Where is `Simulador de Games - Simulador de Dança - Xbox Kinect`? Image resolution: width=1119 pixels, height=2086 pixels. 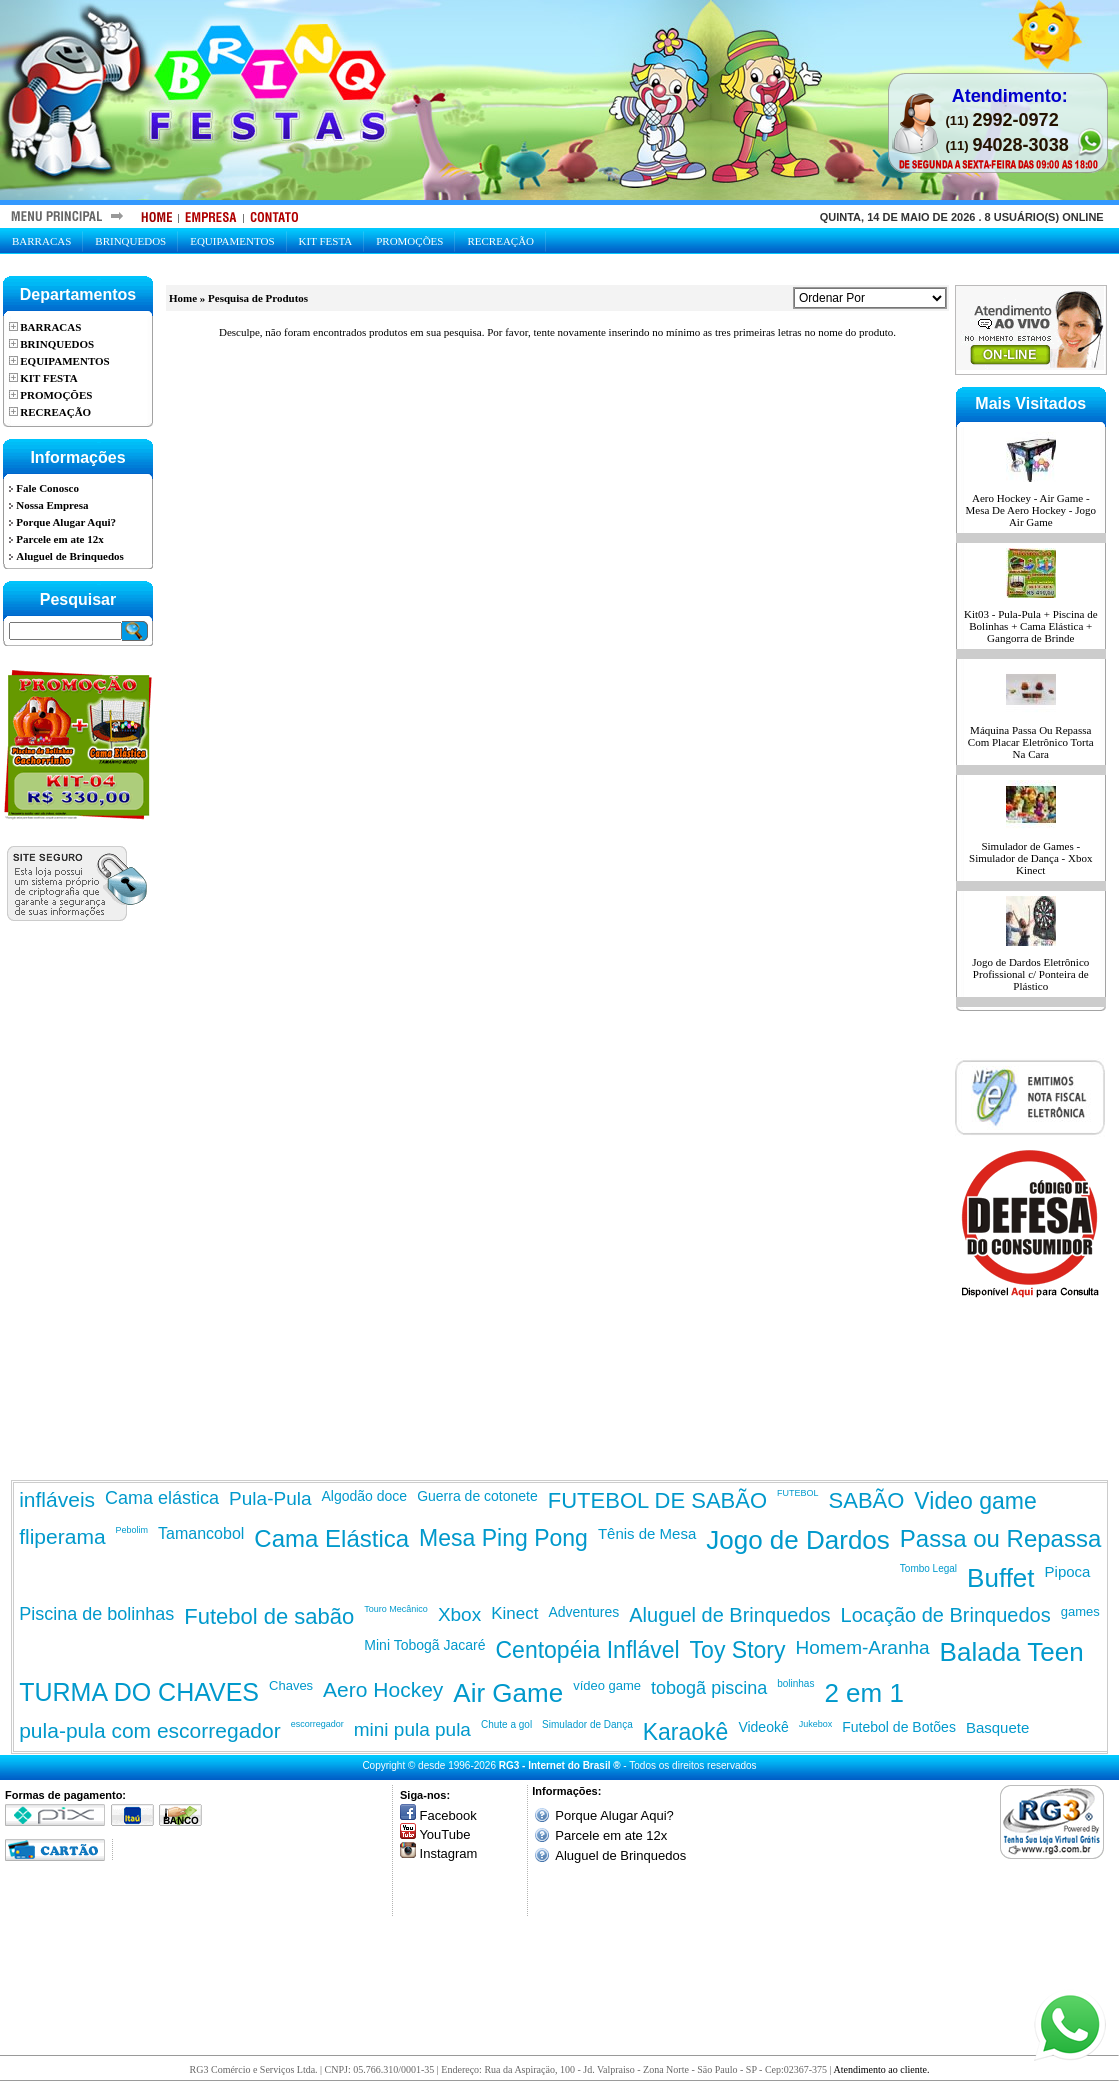
Simulador de Games - Simulador de Dança - Xbox Kinect is located at coordinates (1030, 858).